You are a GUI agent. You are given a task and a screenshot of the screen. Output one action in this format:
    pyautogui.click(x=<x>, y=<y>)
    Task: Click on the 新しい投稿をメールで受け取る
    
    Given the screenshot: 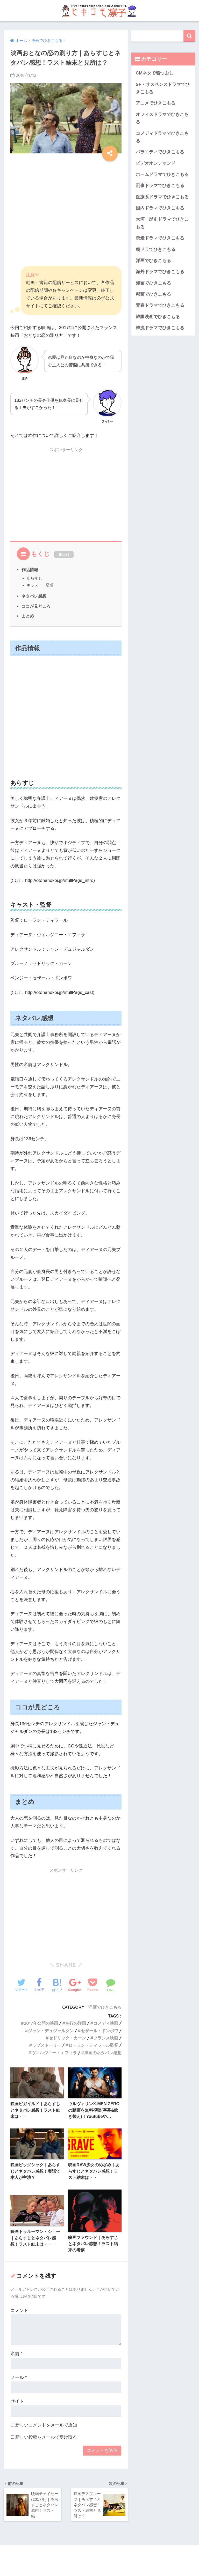 What is the action you would take?
    pyautogui.click(x=46, y=2437)
    